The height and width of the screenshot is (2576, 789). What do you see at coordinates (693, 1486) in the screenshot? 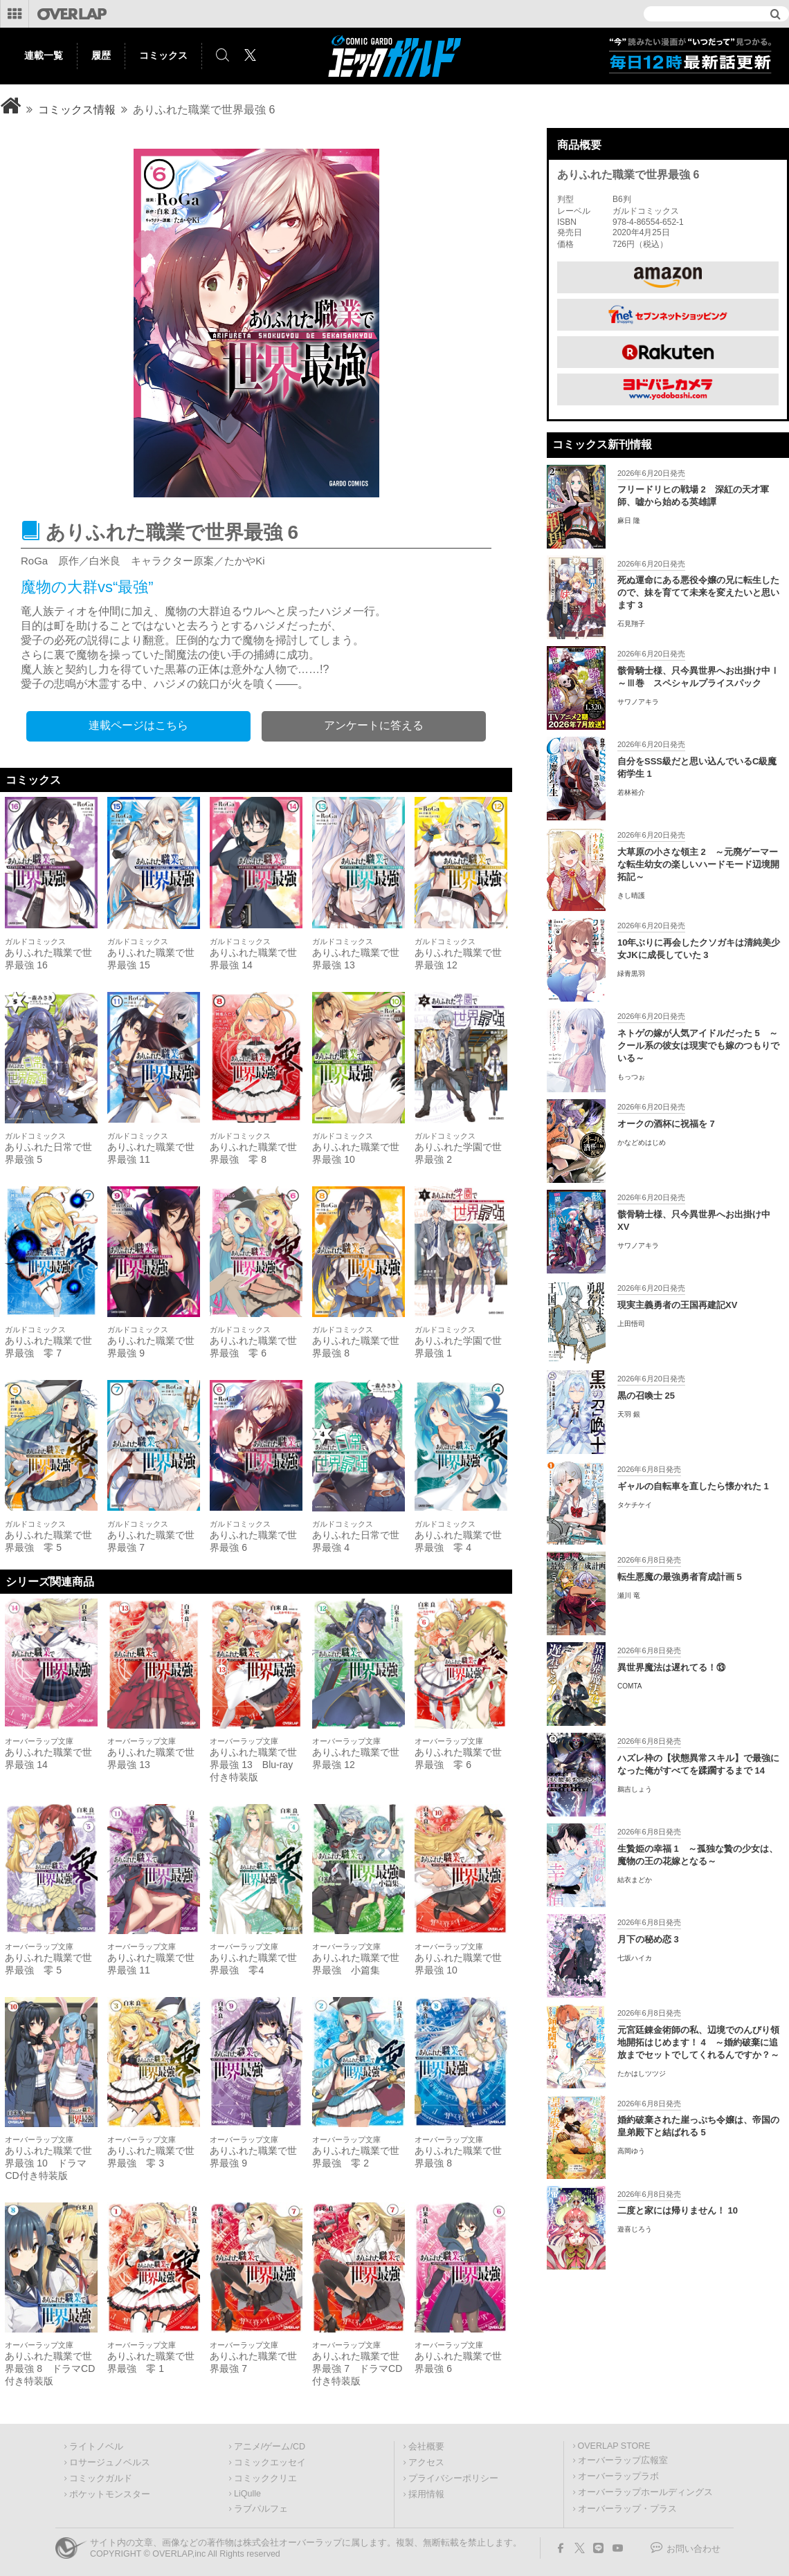
I see `ギャルの自転車を直したら懐かれた 1` at bounding box center [693, 1486].